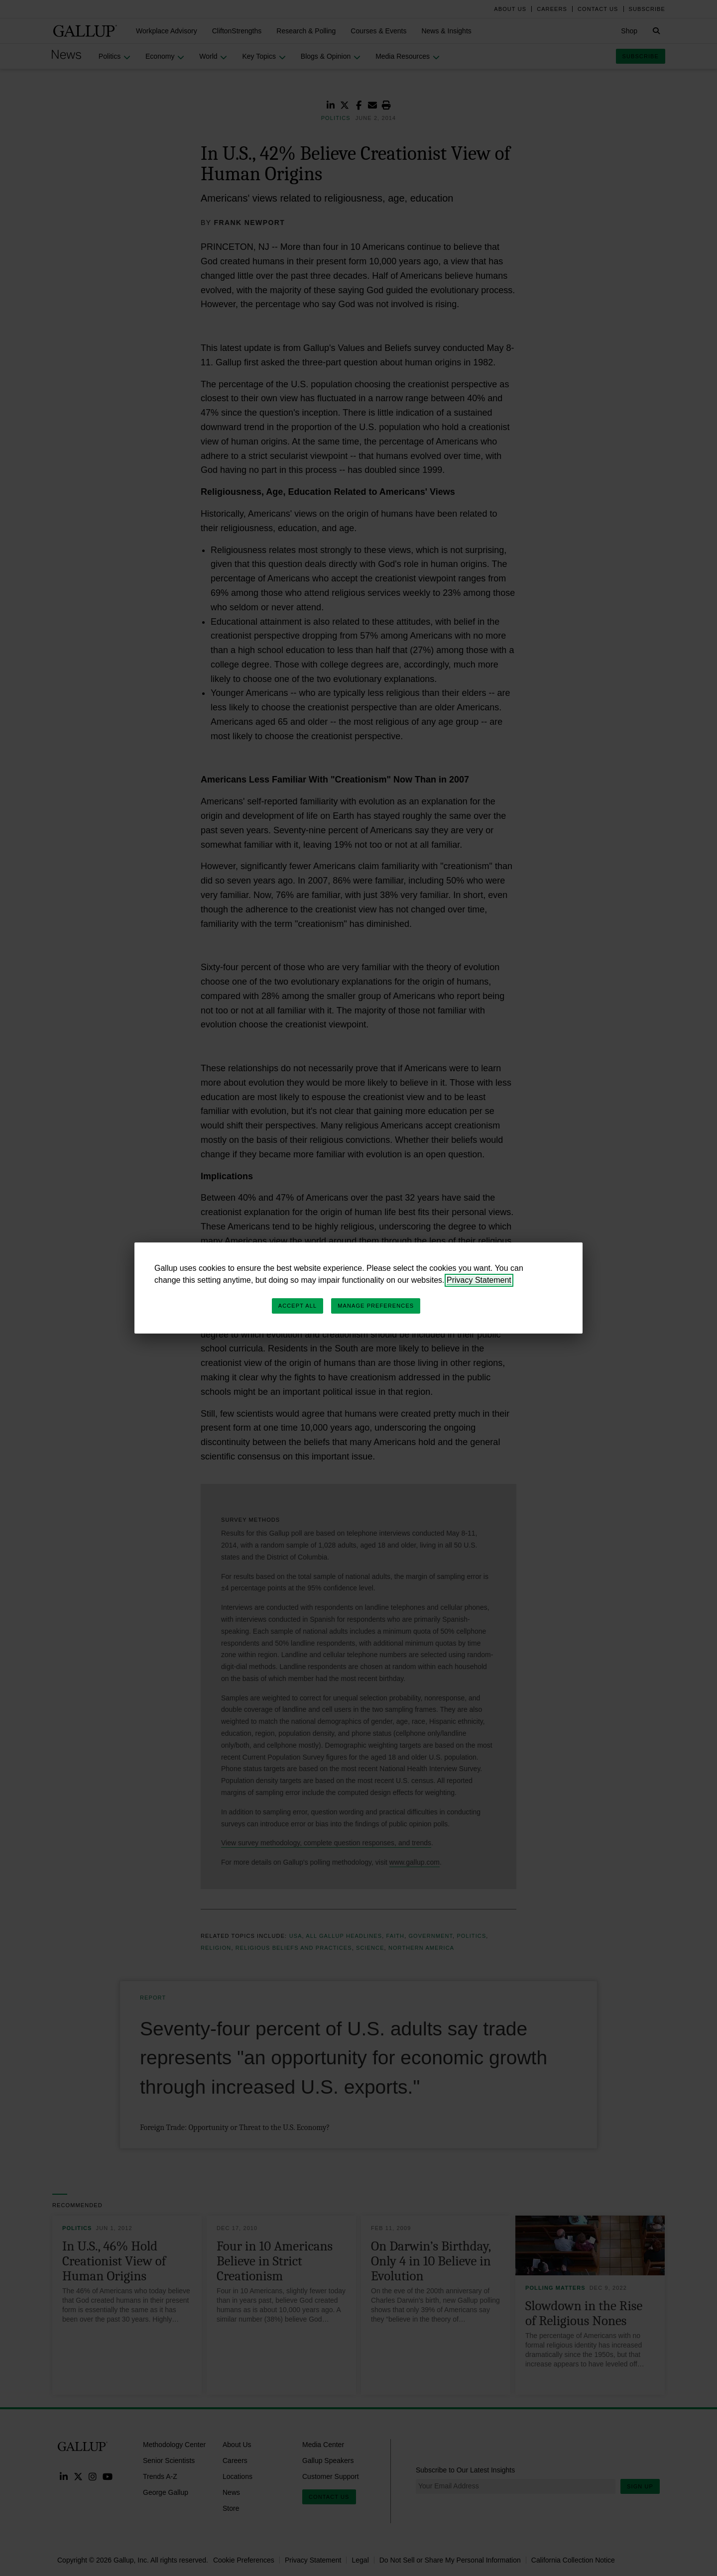  Describe the element at coordinates (376, 1306) in the screenshot. I see `Manage Preferences` at that location.